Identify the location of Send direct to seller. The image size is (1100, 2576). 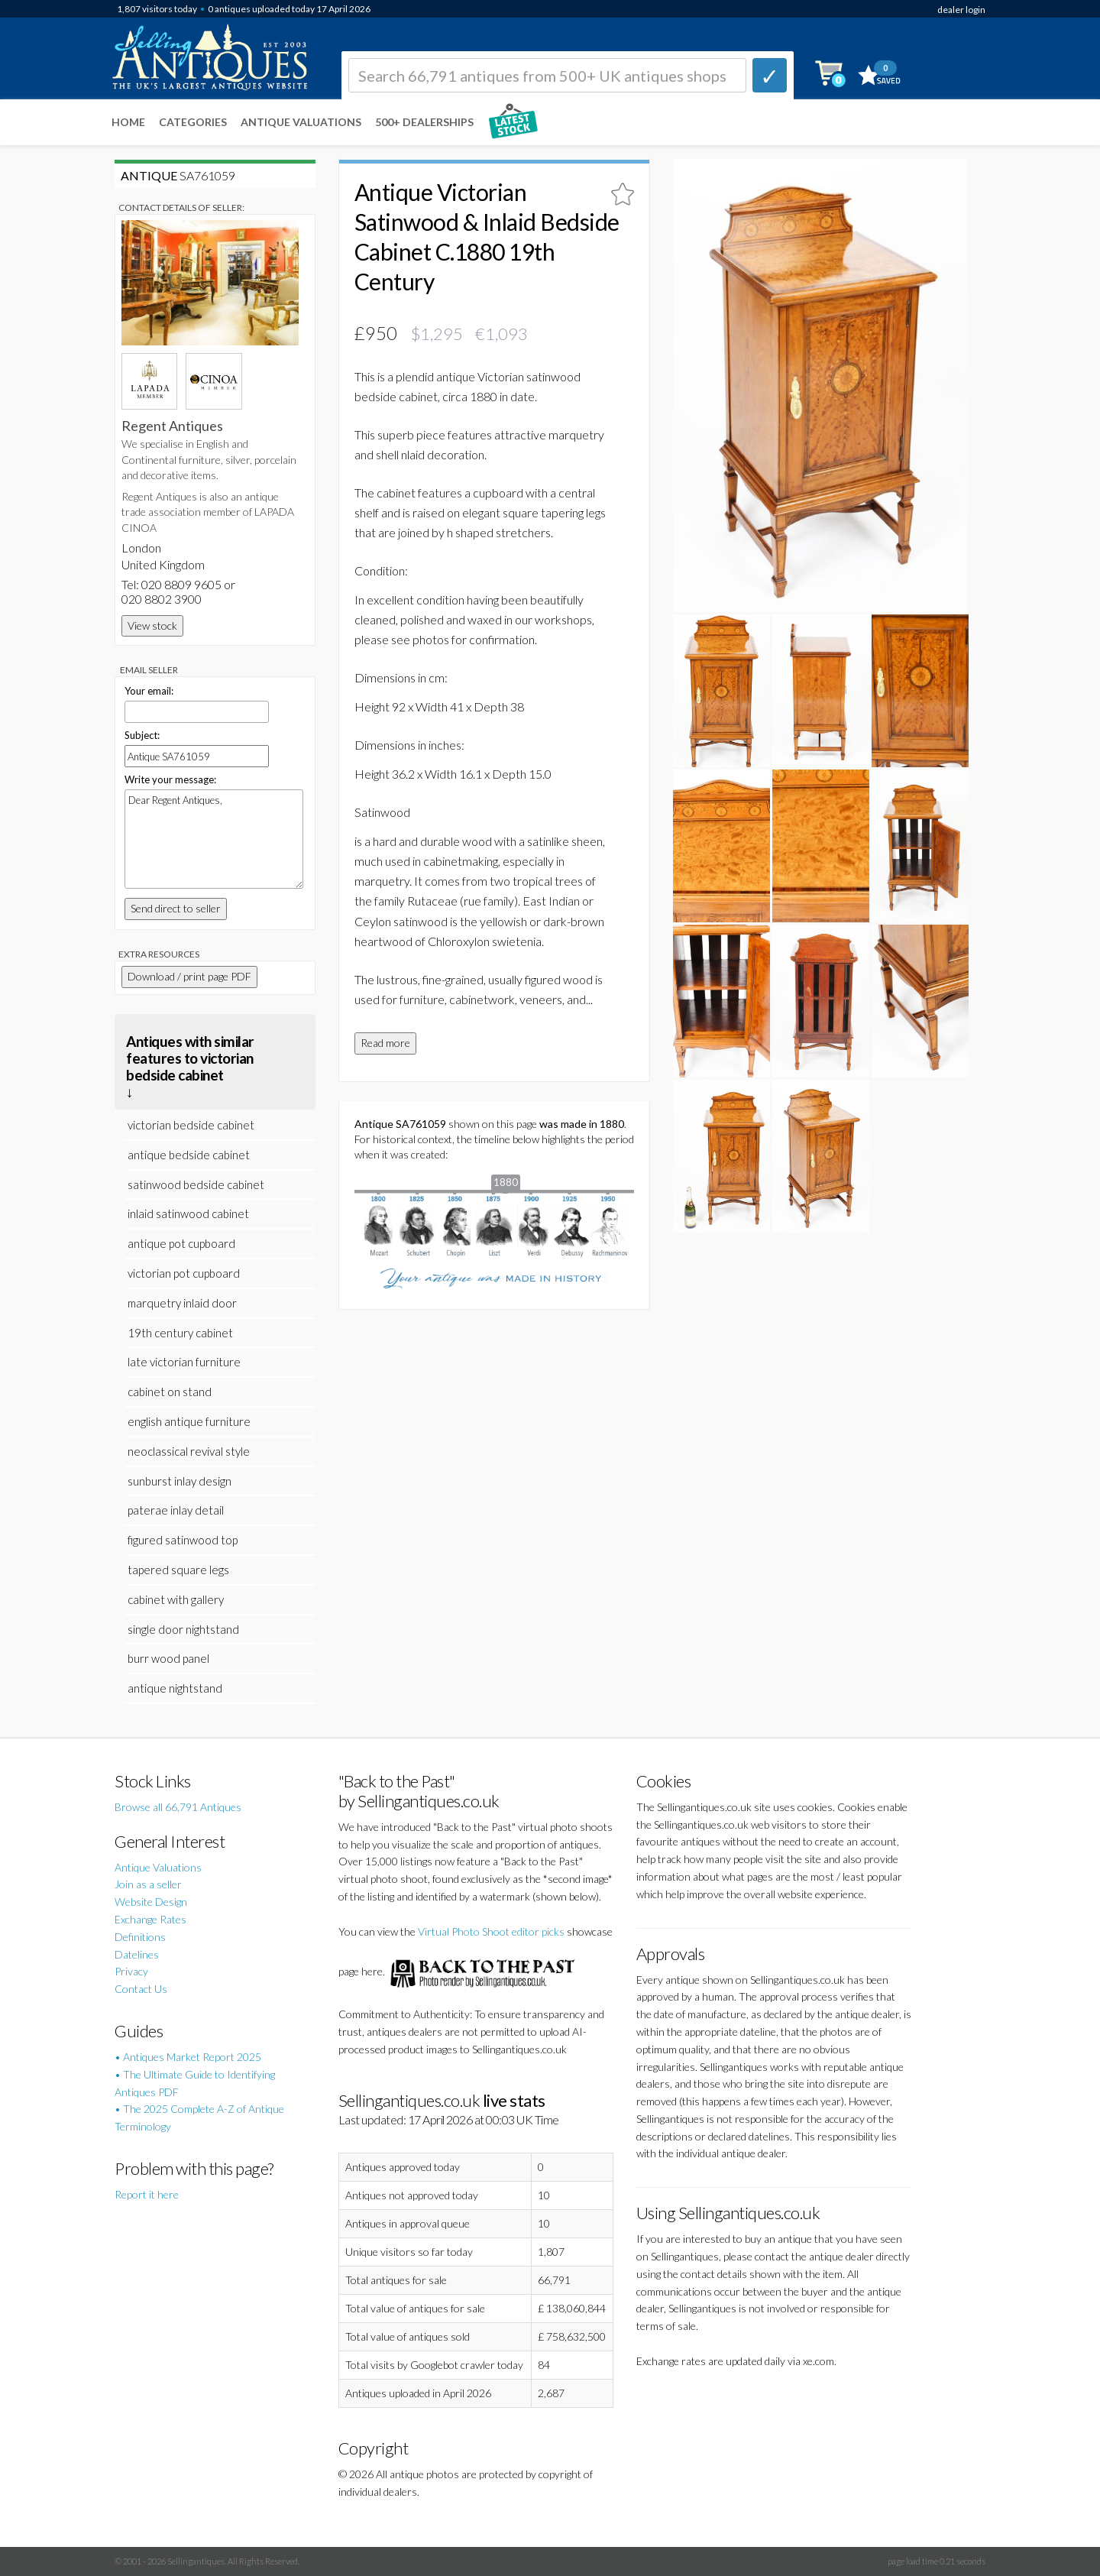
(176, 908).